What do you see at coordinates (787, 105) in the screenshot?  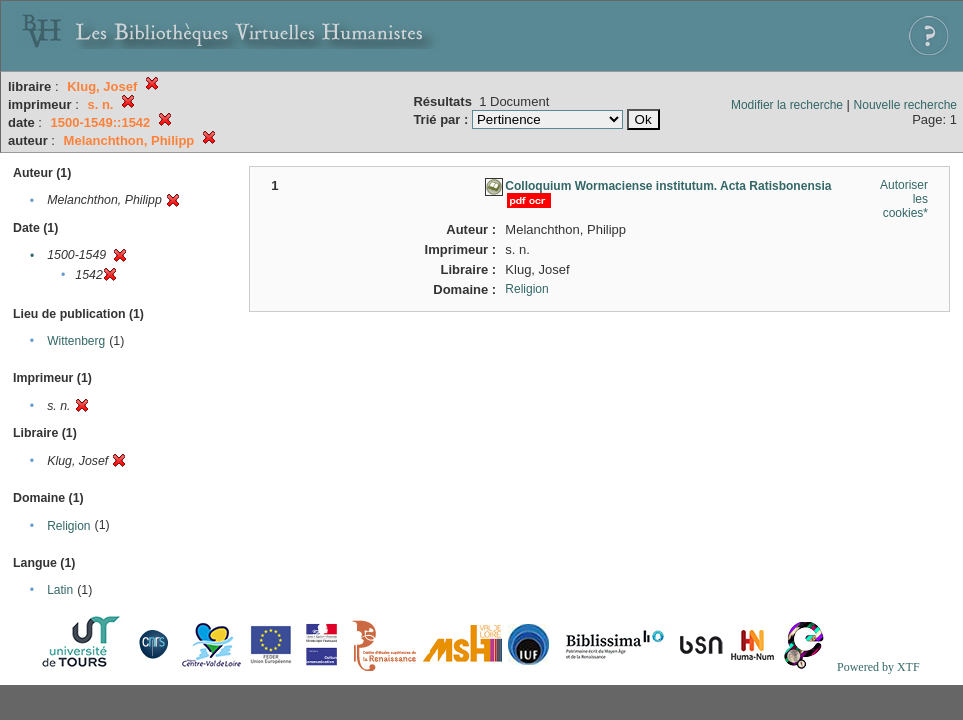 I see `Modifier la recherche` at bounding box center [787, 105].